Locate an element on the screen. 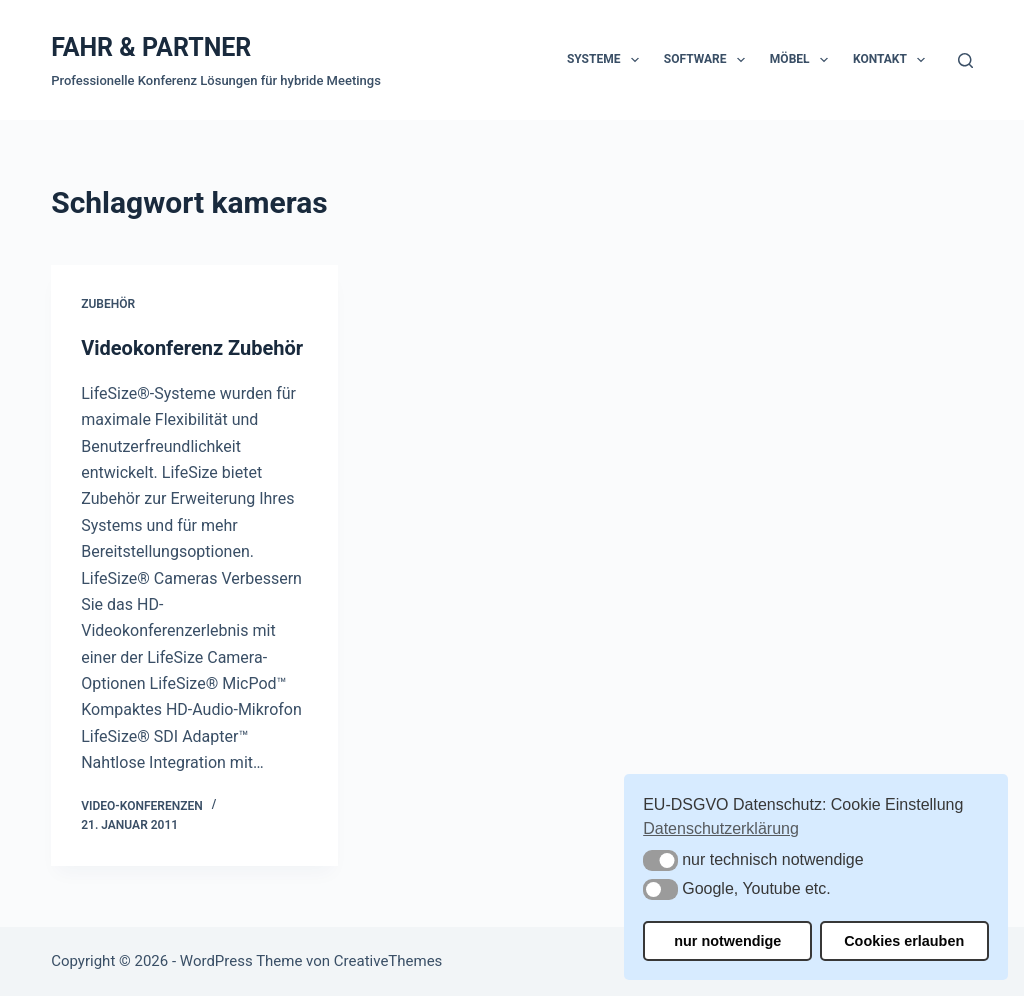 Image resolution: width=1024 pixels, height=996 pixels. Cookies erlauben [button] is located at coordinates (904, 941).